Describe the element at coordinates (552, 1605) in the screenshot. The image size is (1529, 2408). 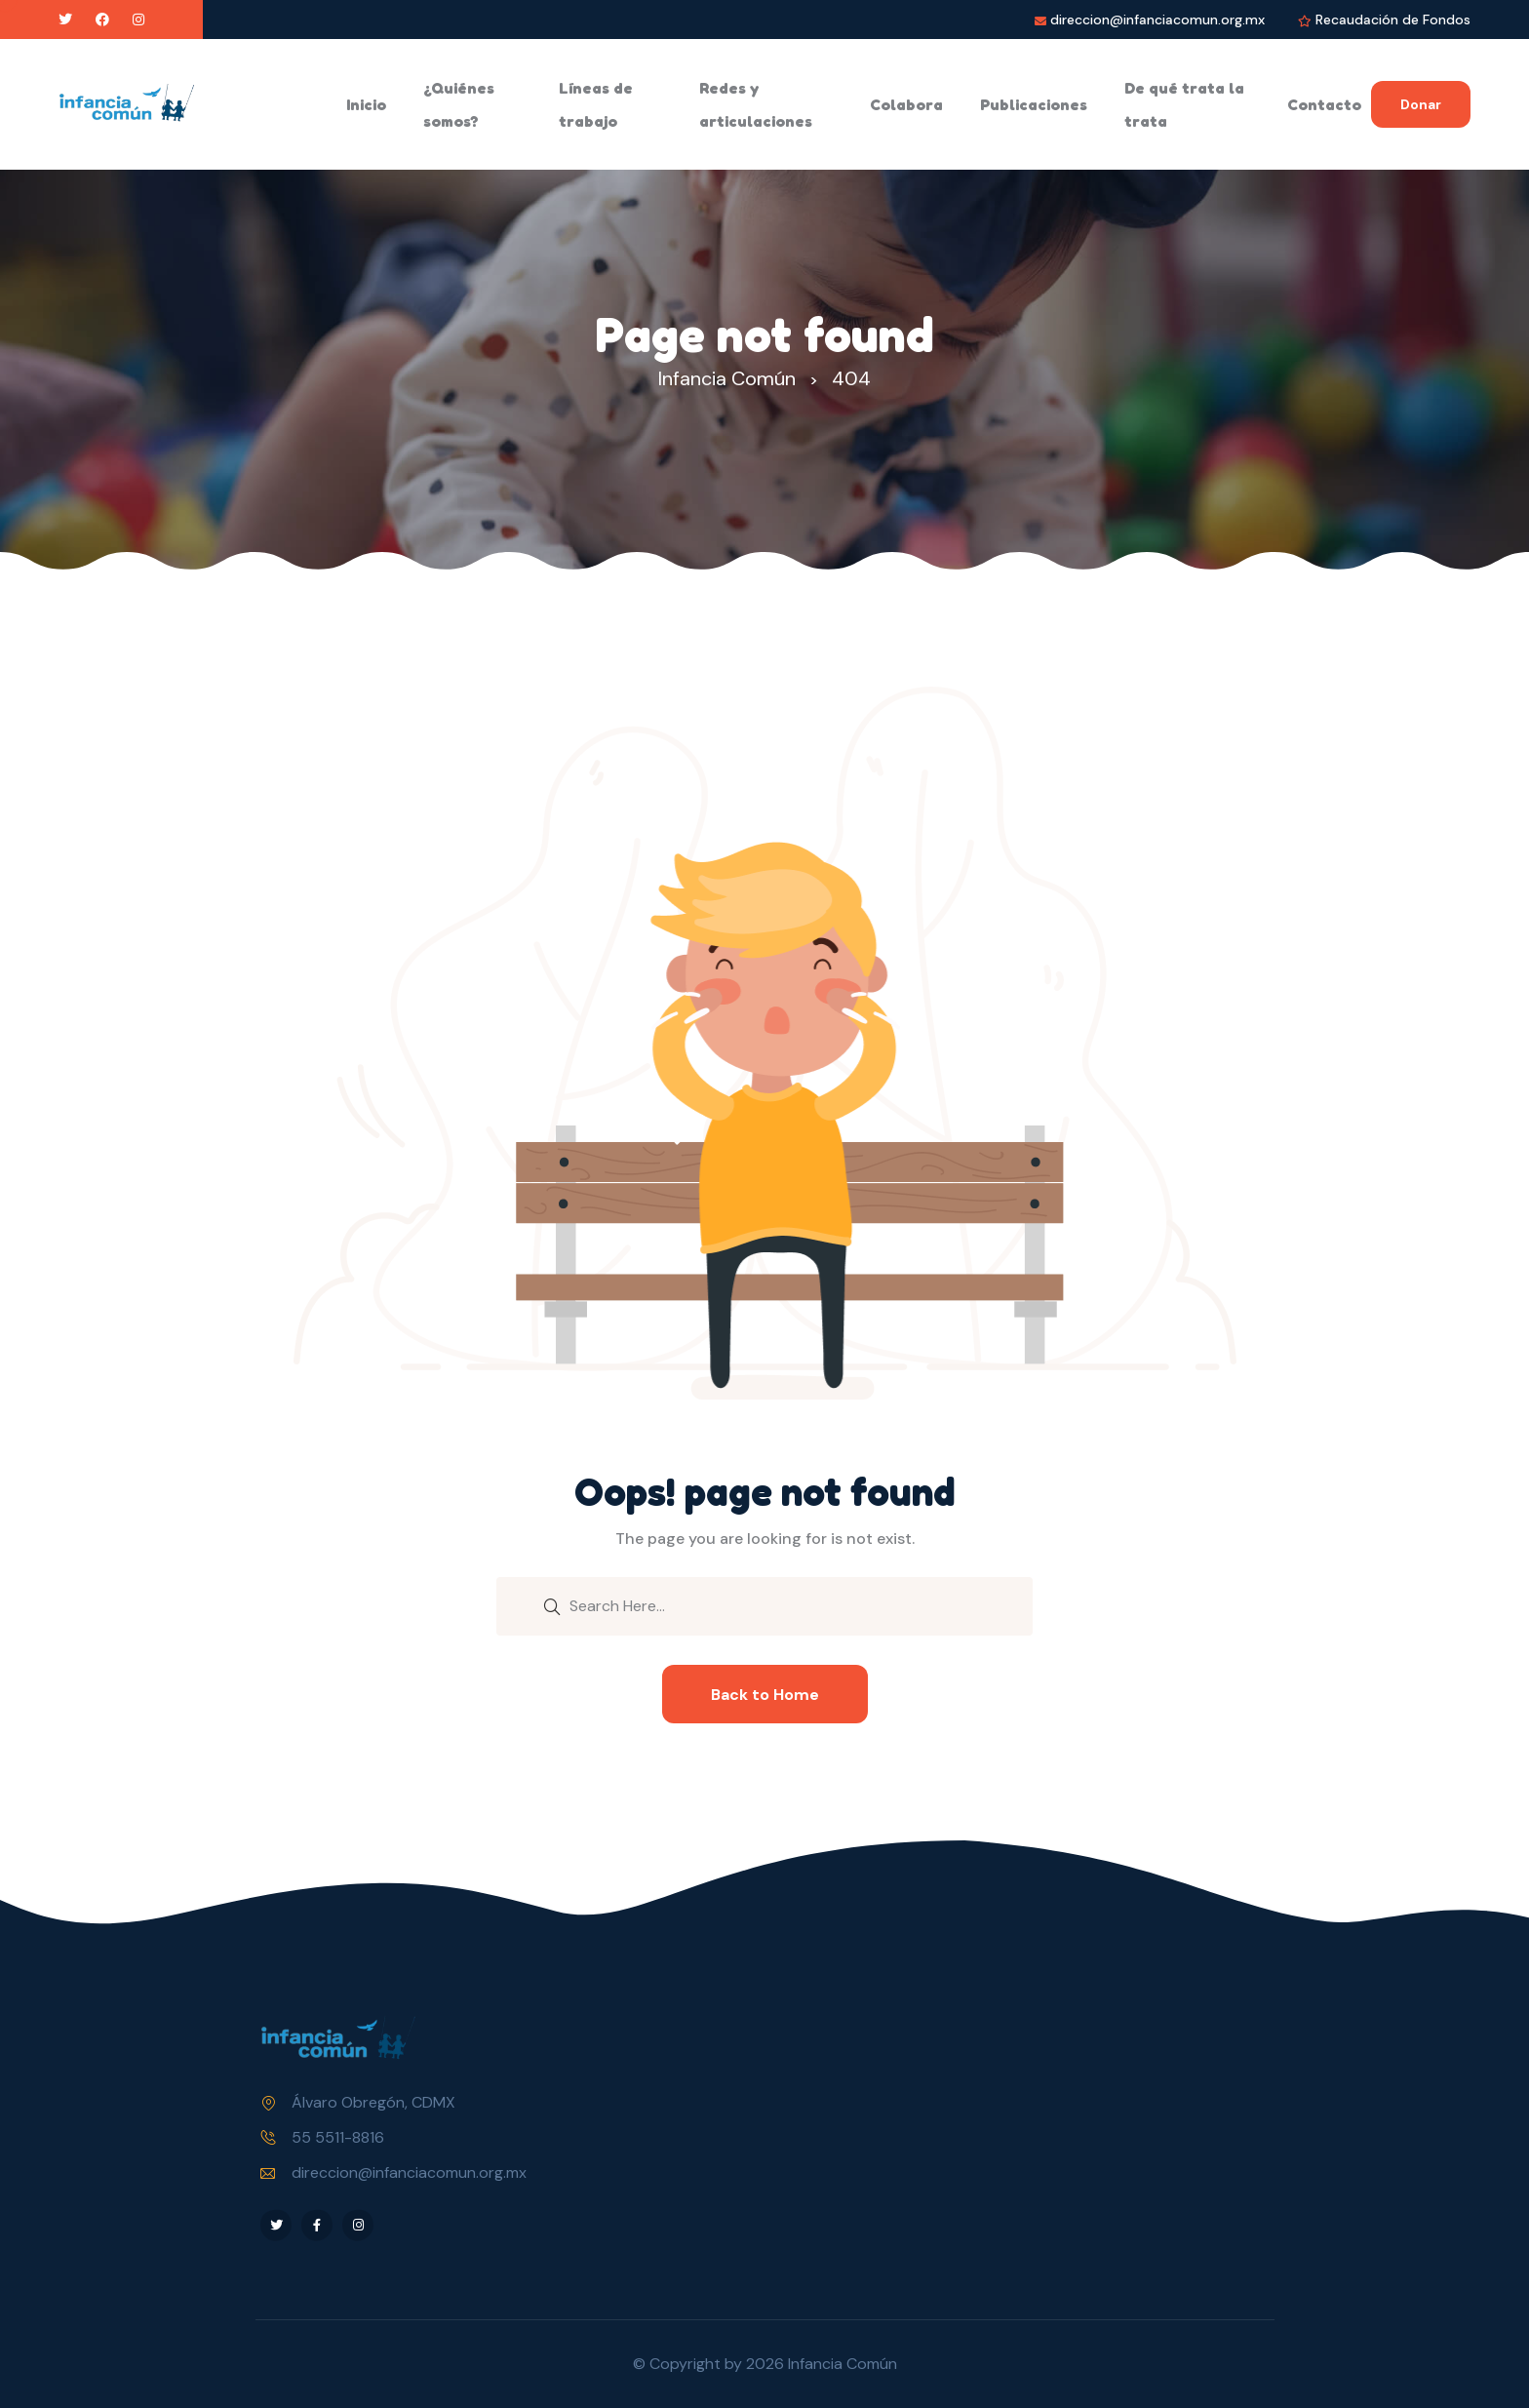
I see `[search submit]` at that location.